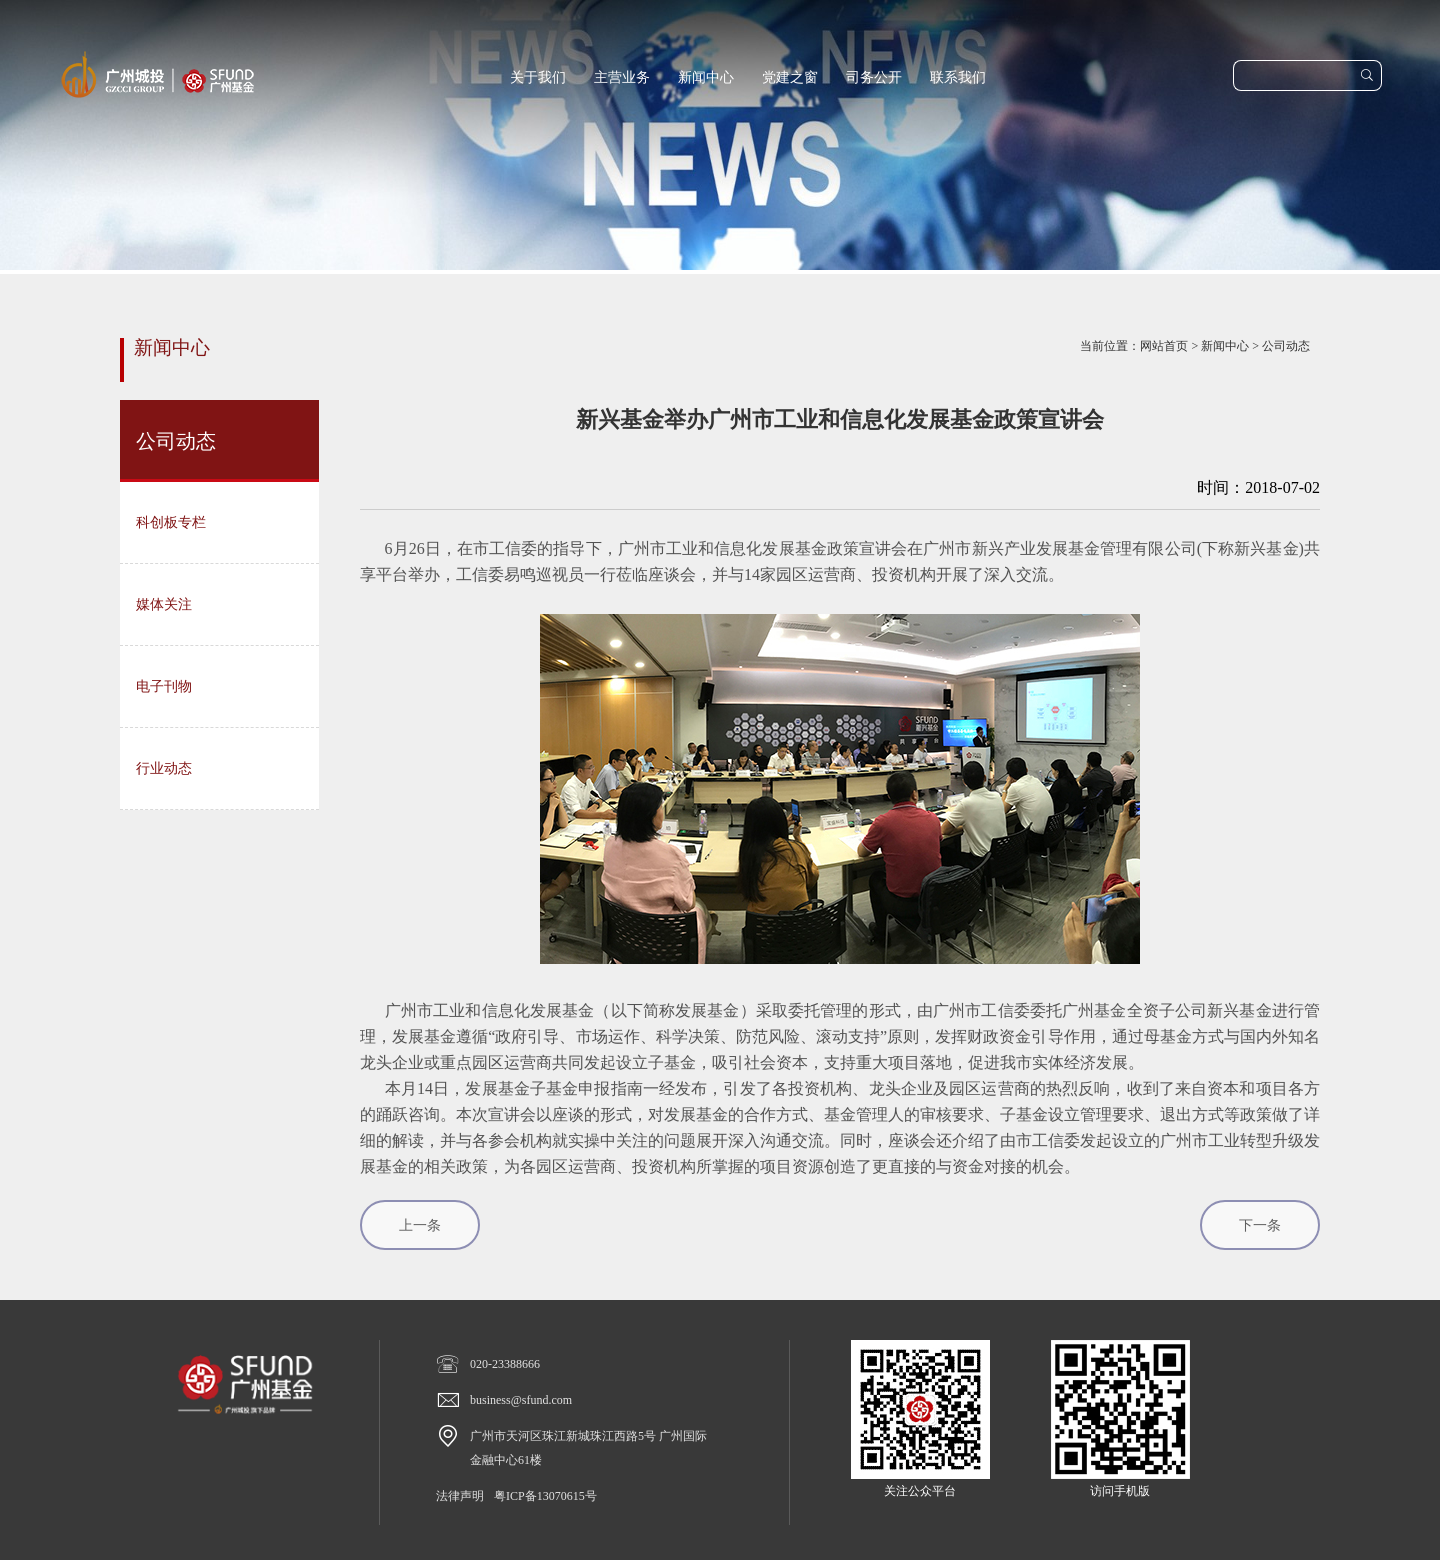 This screenshot has width=1440, height=1560. What do you see at coordinates (1286, 346) in the screenshot?
I see `公司动态` at bounding box center [1286, 346].